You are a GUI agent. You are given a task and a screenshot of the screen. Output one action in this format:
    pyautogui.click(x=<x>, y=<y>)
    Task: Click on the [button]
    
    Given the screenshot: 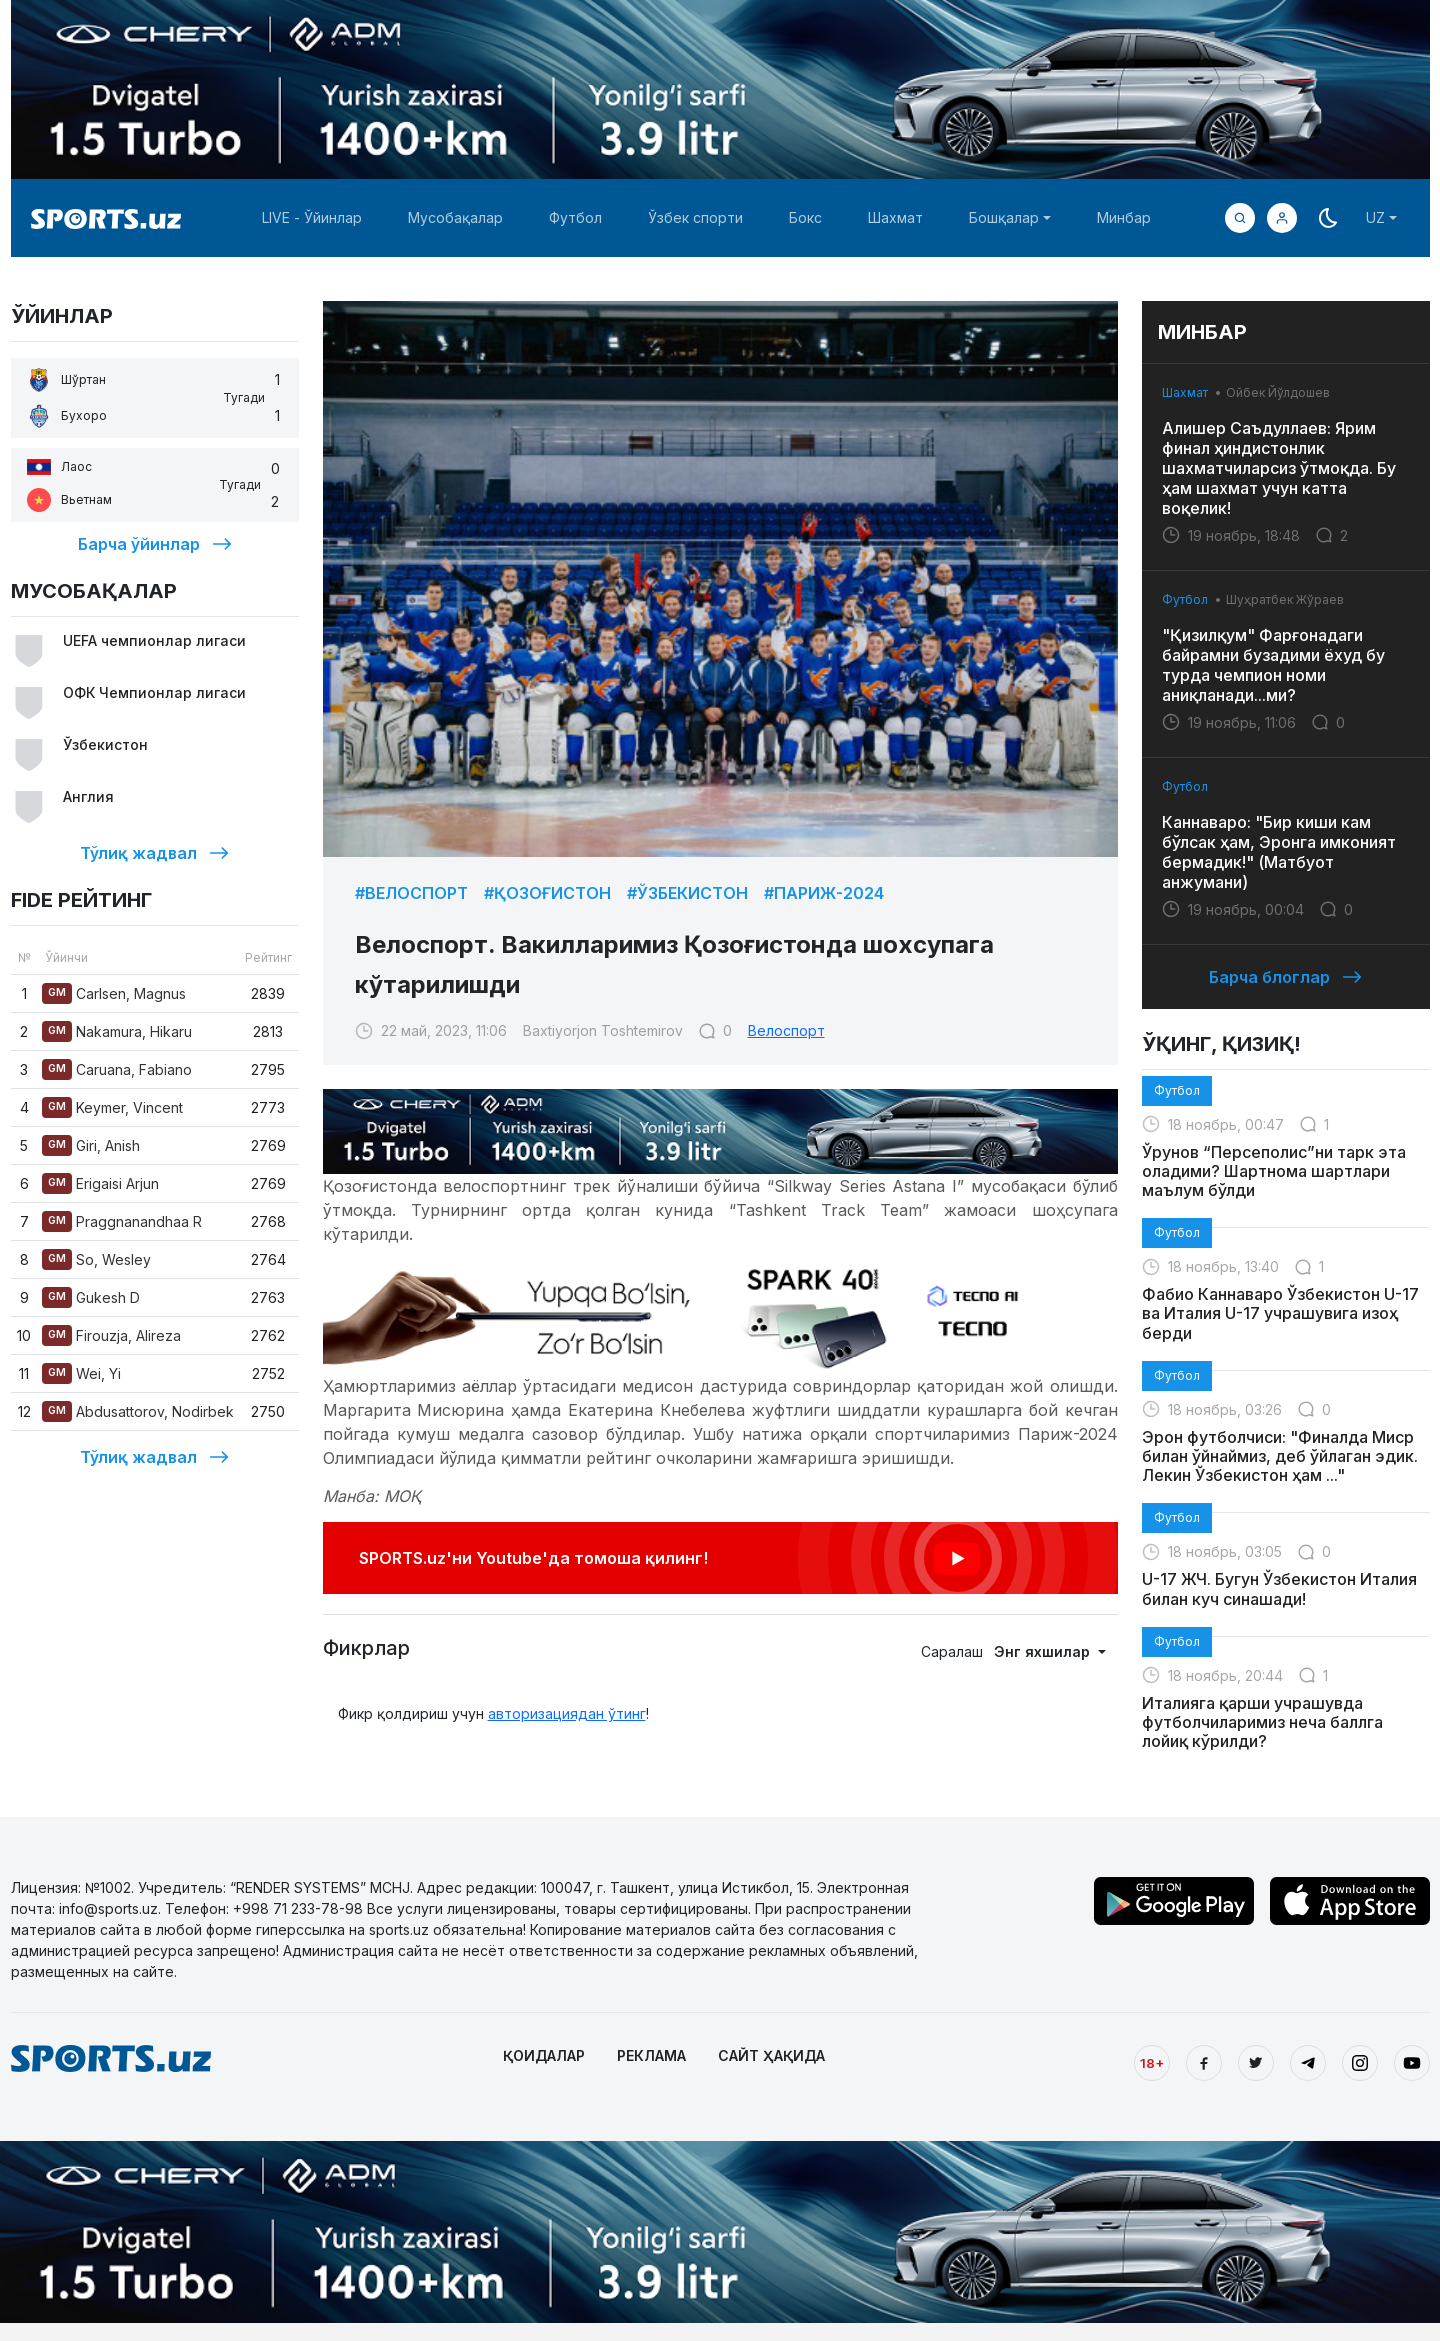 What is the action you would take?
    pyautogui.click(x=1282, y=218)
    